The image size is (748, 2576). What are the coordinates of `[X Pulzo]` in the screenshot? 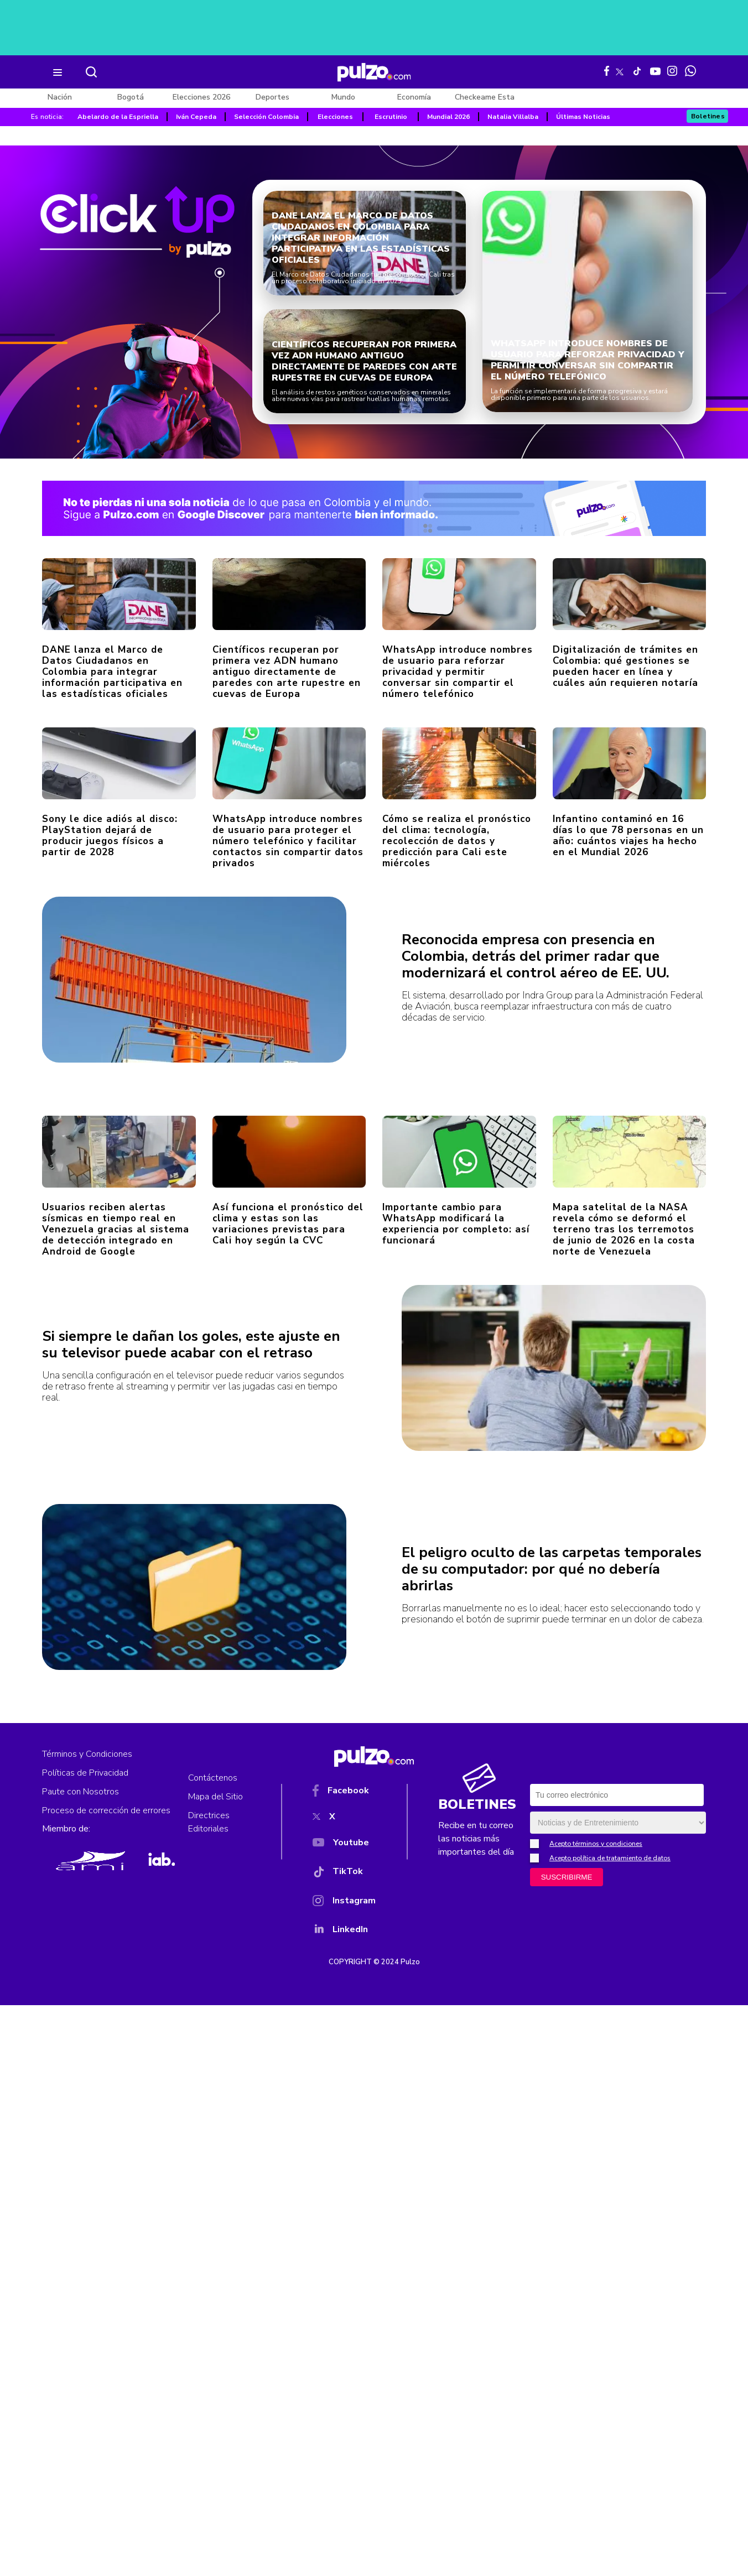 It's located at (620, 69).